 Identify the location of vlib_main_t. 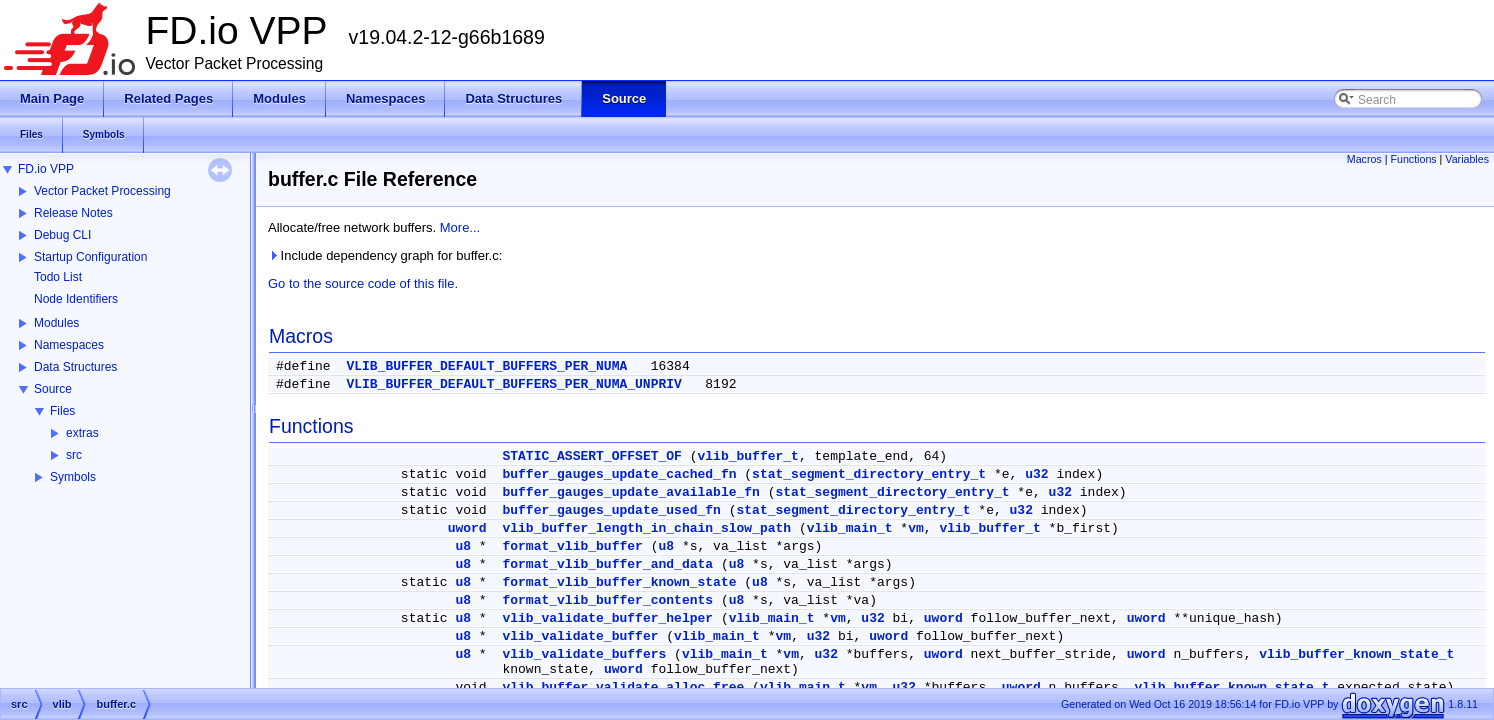
(850, 528).